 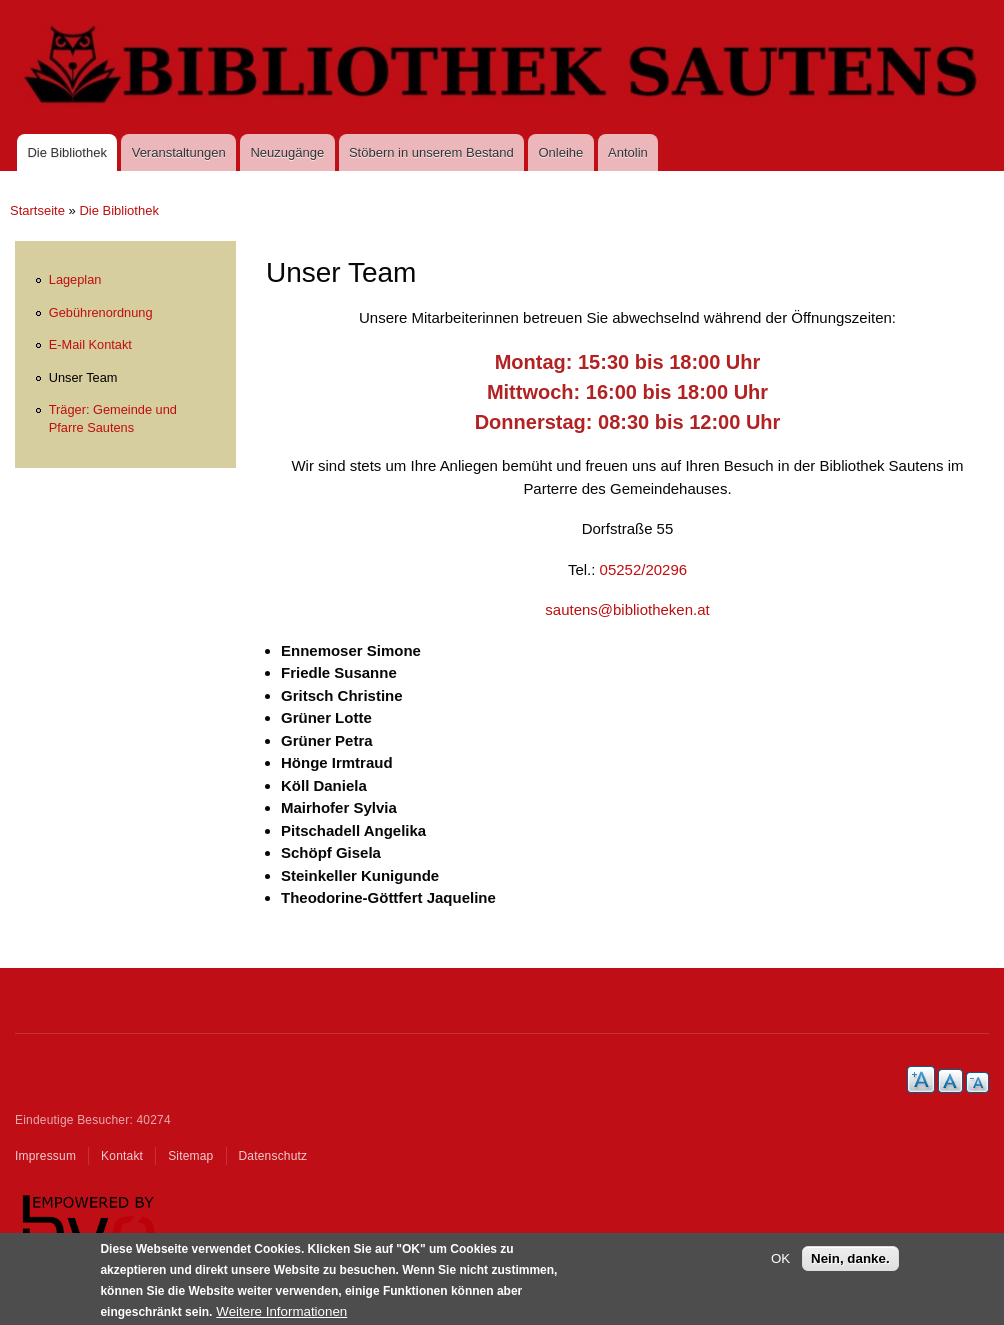 What do you see at coordinates (113, 418) in the screenshot?
I see `Träger: Gemeinde und Pfarre Sautens` at bounding box center [113, 418].